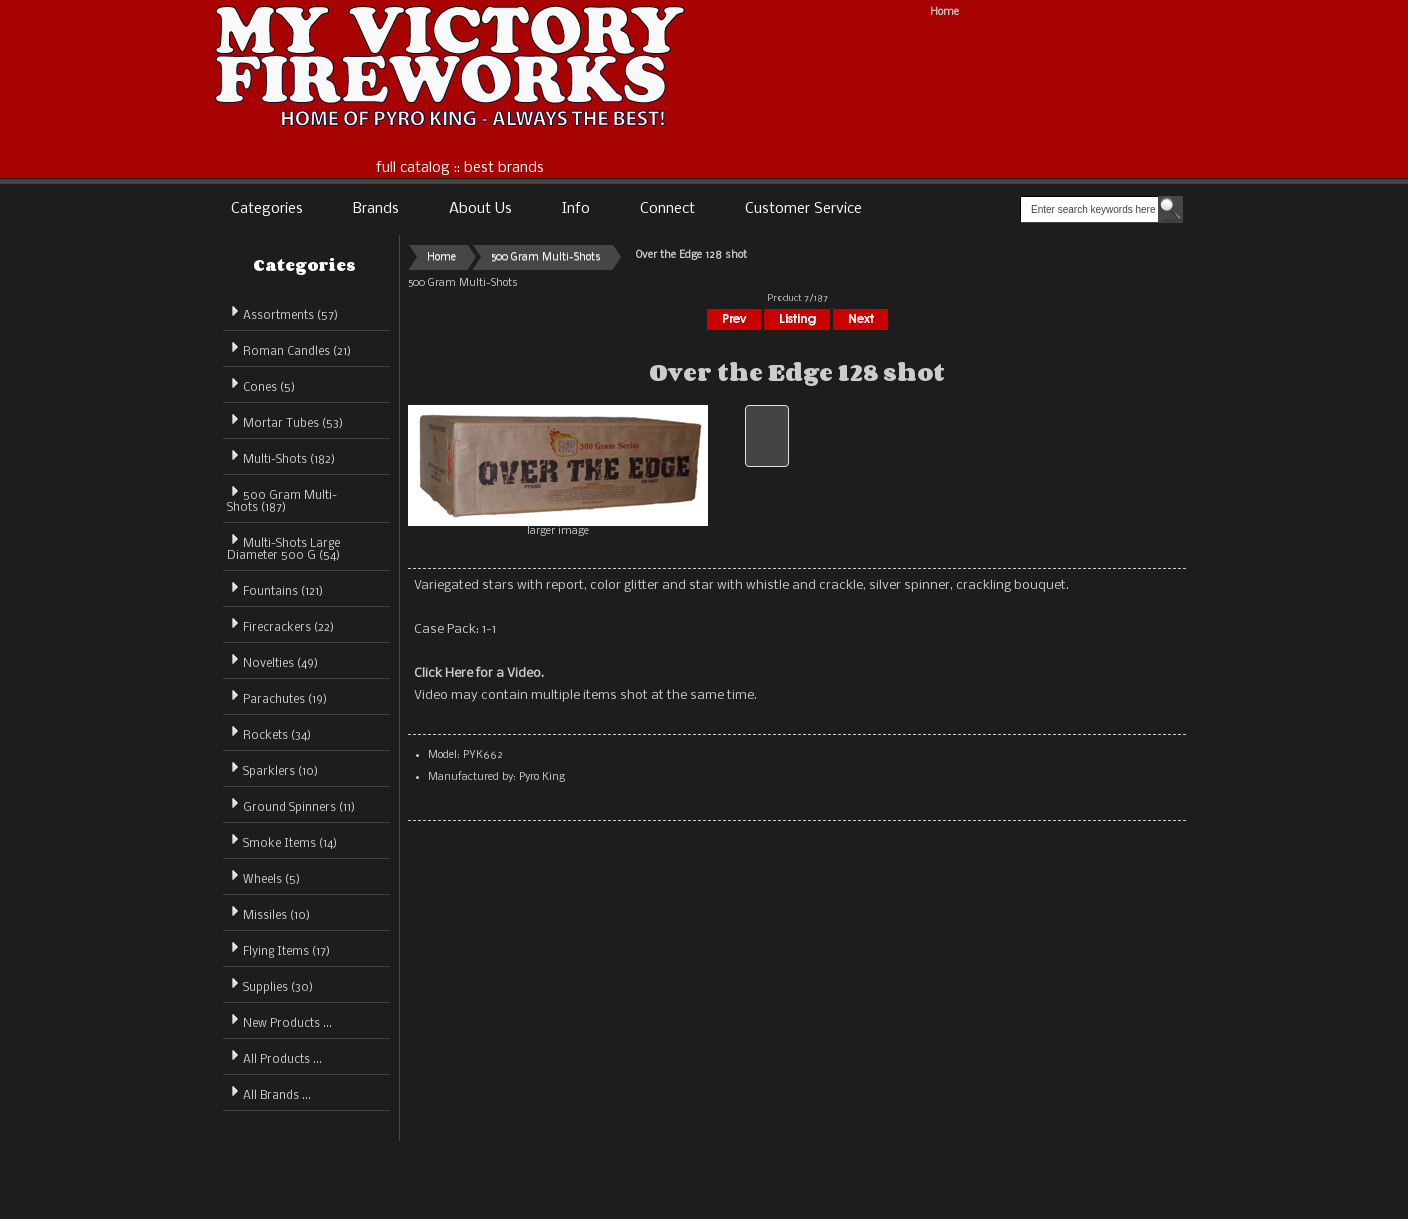 The height and width of the screenshot is (1219, 1408). Describe the element at coordinates (274, 1056) in the screenshot. I see `All Products ...` at that location.